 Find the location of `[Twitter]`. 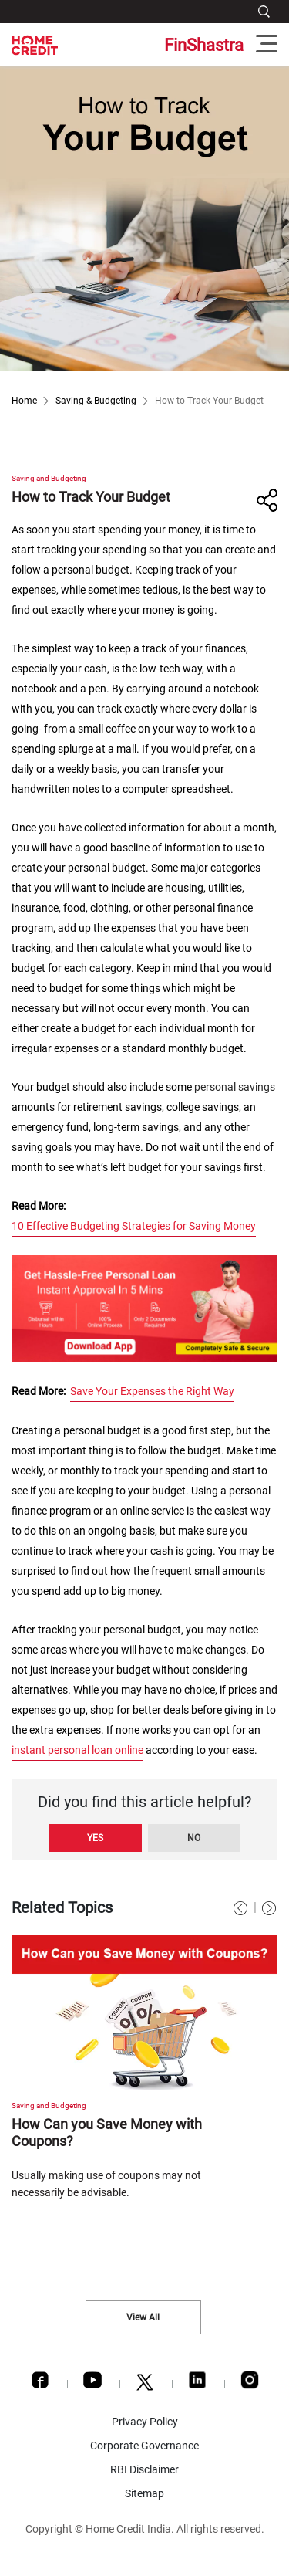

[Twitter] is located at coordinates (144, 2386).